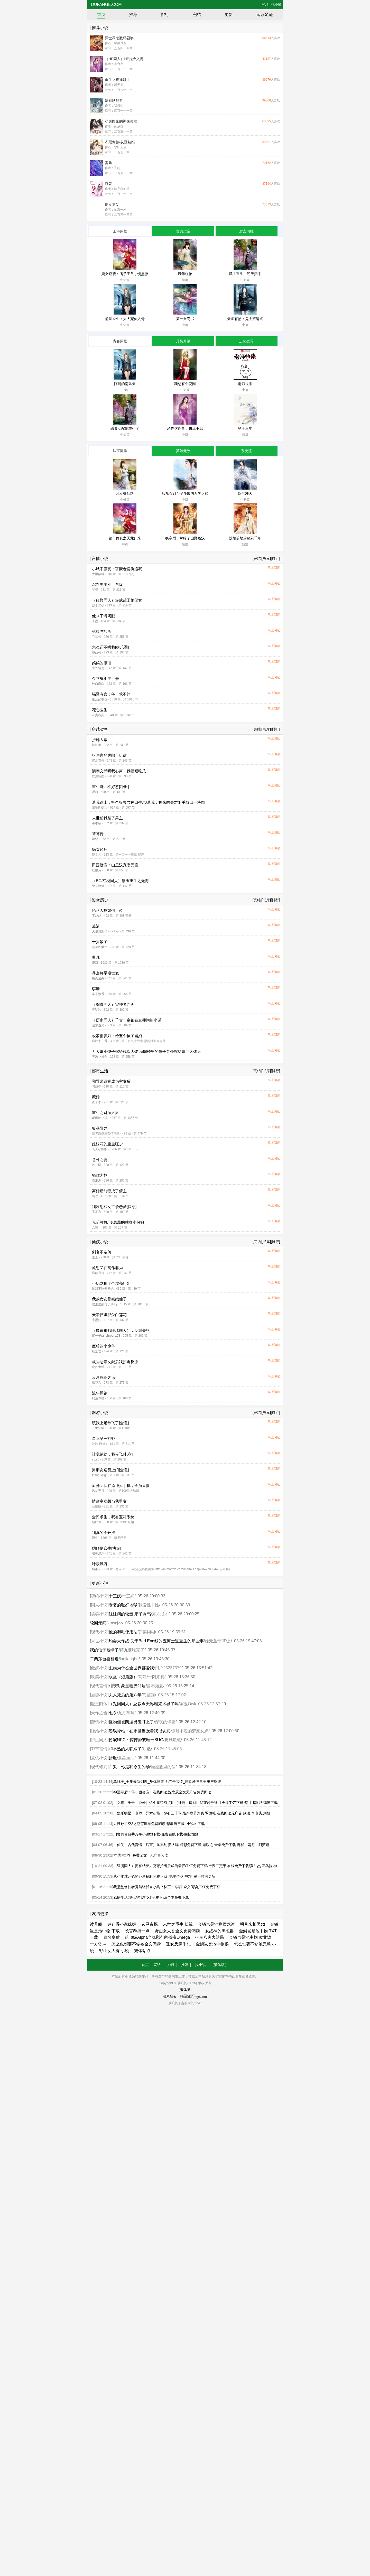  What do you see at coordinates (117, 569) in the screenshot?
I see `小城不寂寞：富豪老婆倒追我` at bounding box center [117, 569].